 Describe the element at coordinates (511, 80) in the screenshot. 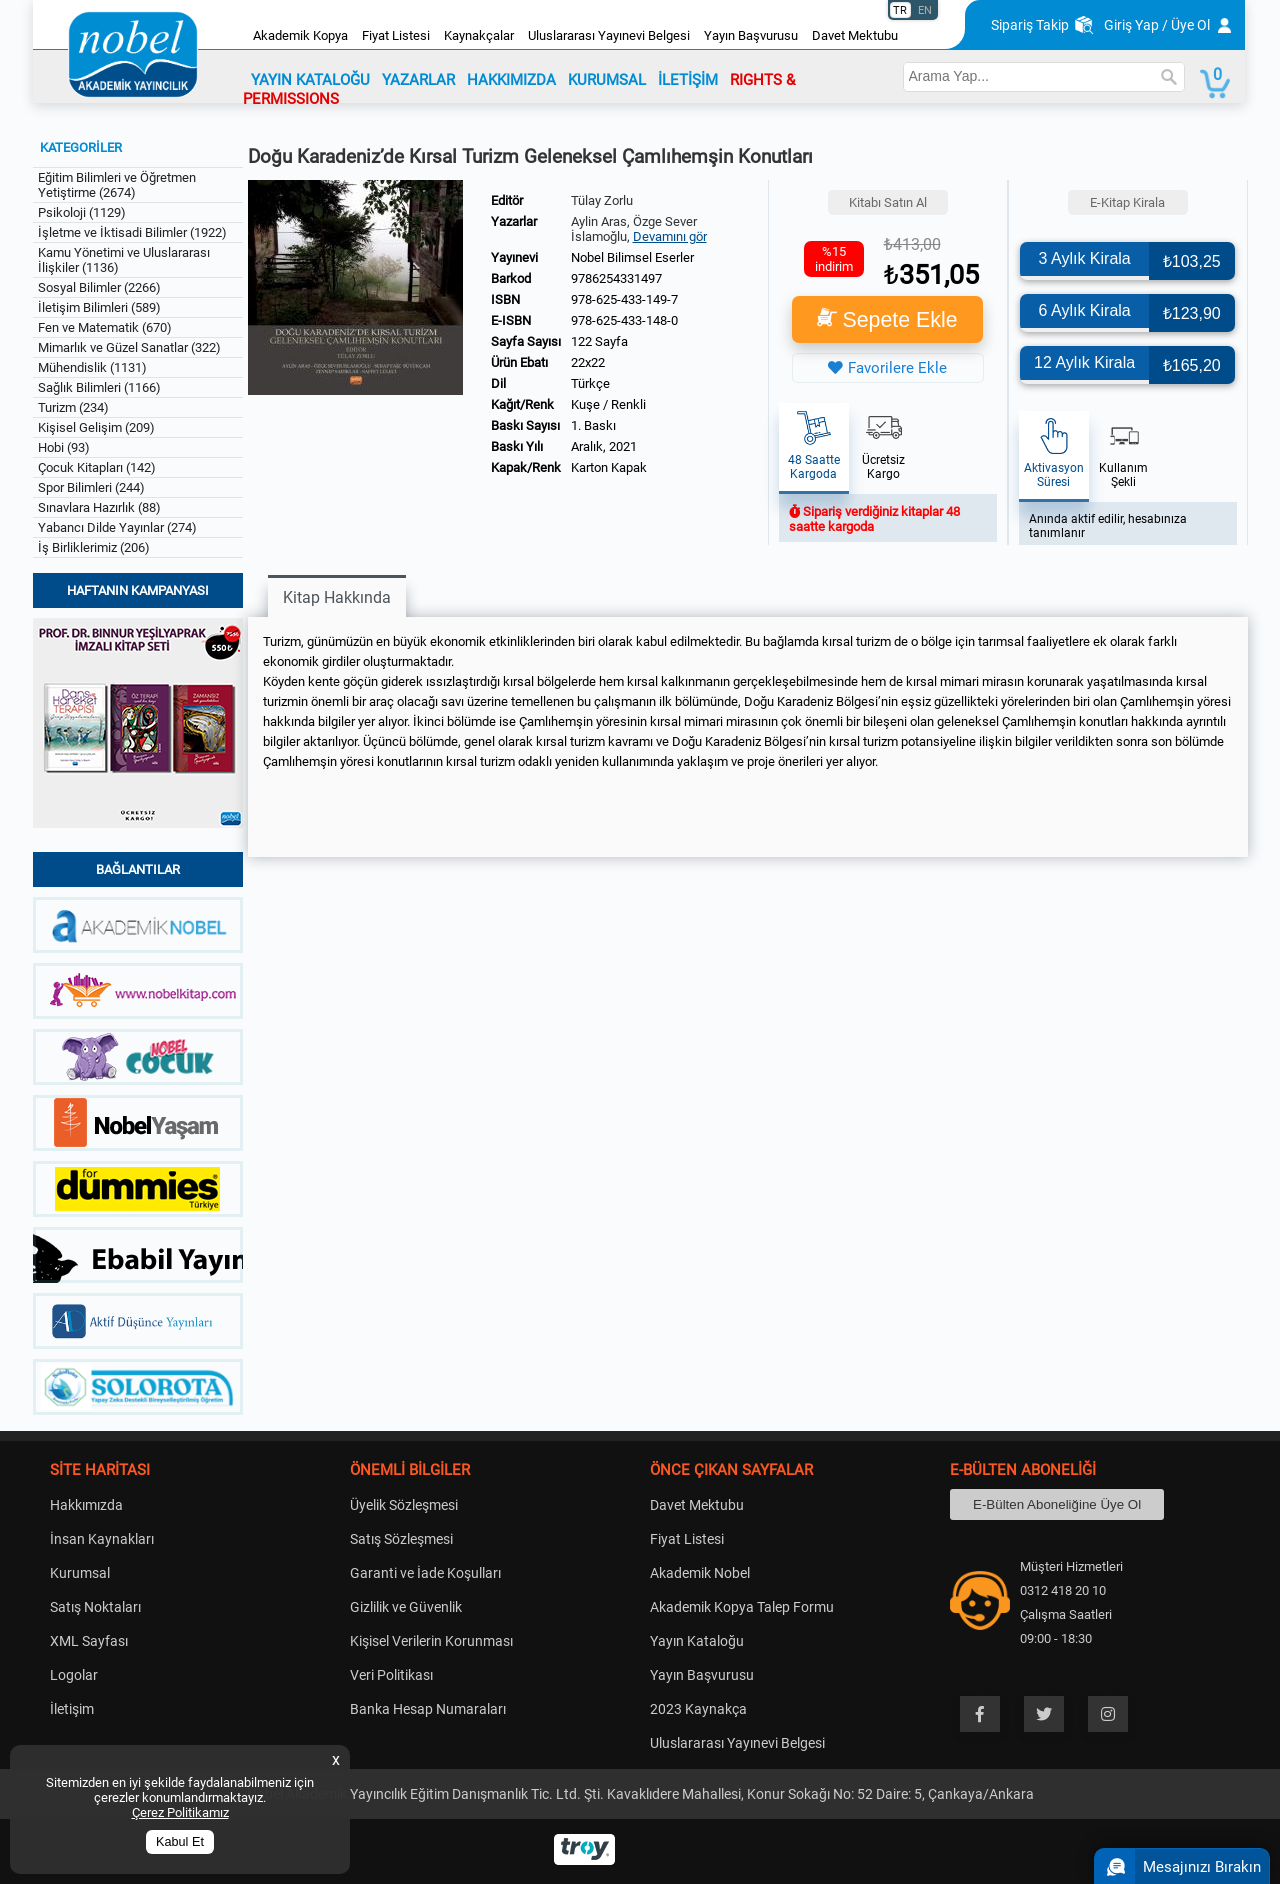

I see `HAKKIMIZDA` at that location.